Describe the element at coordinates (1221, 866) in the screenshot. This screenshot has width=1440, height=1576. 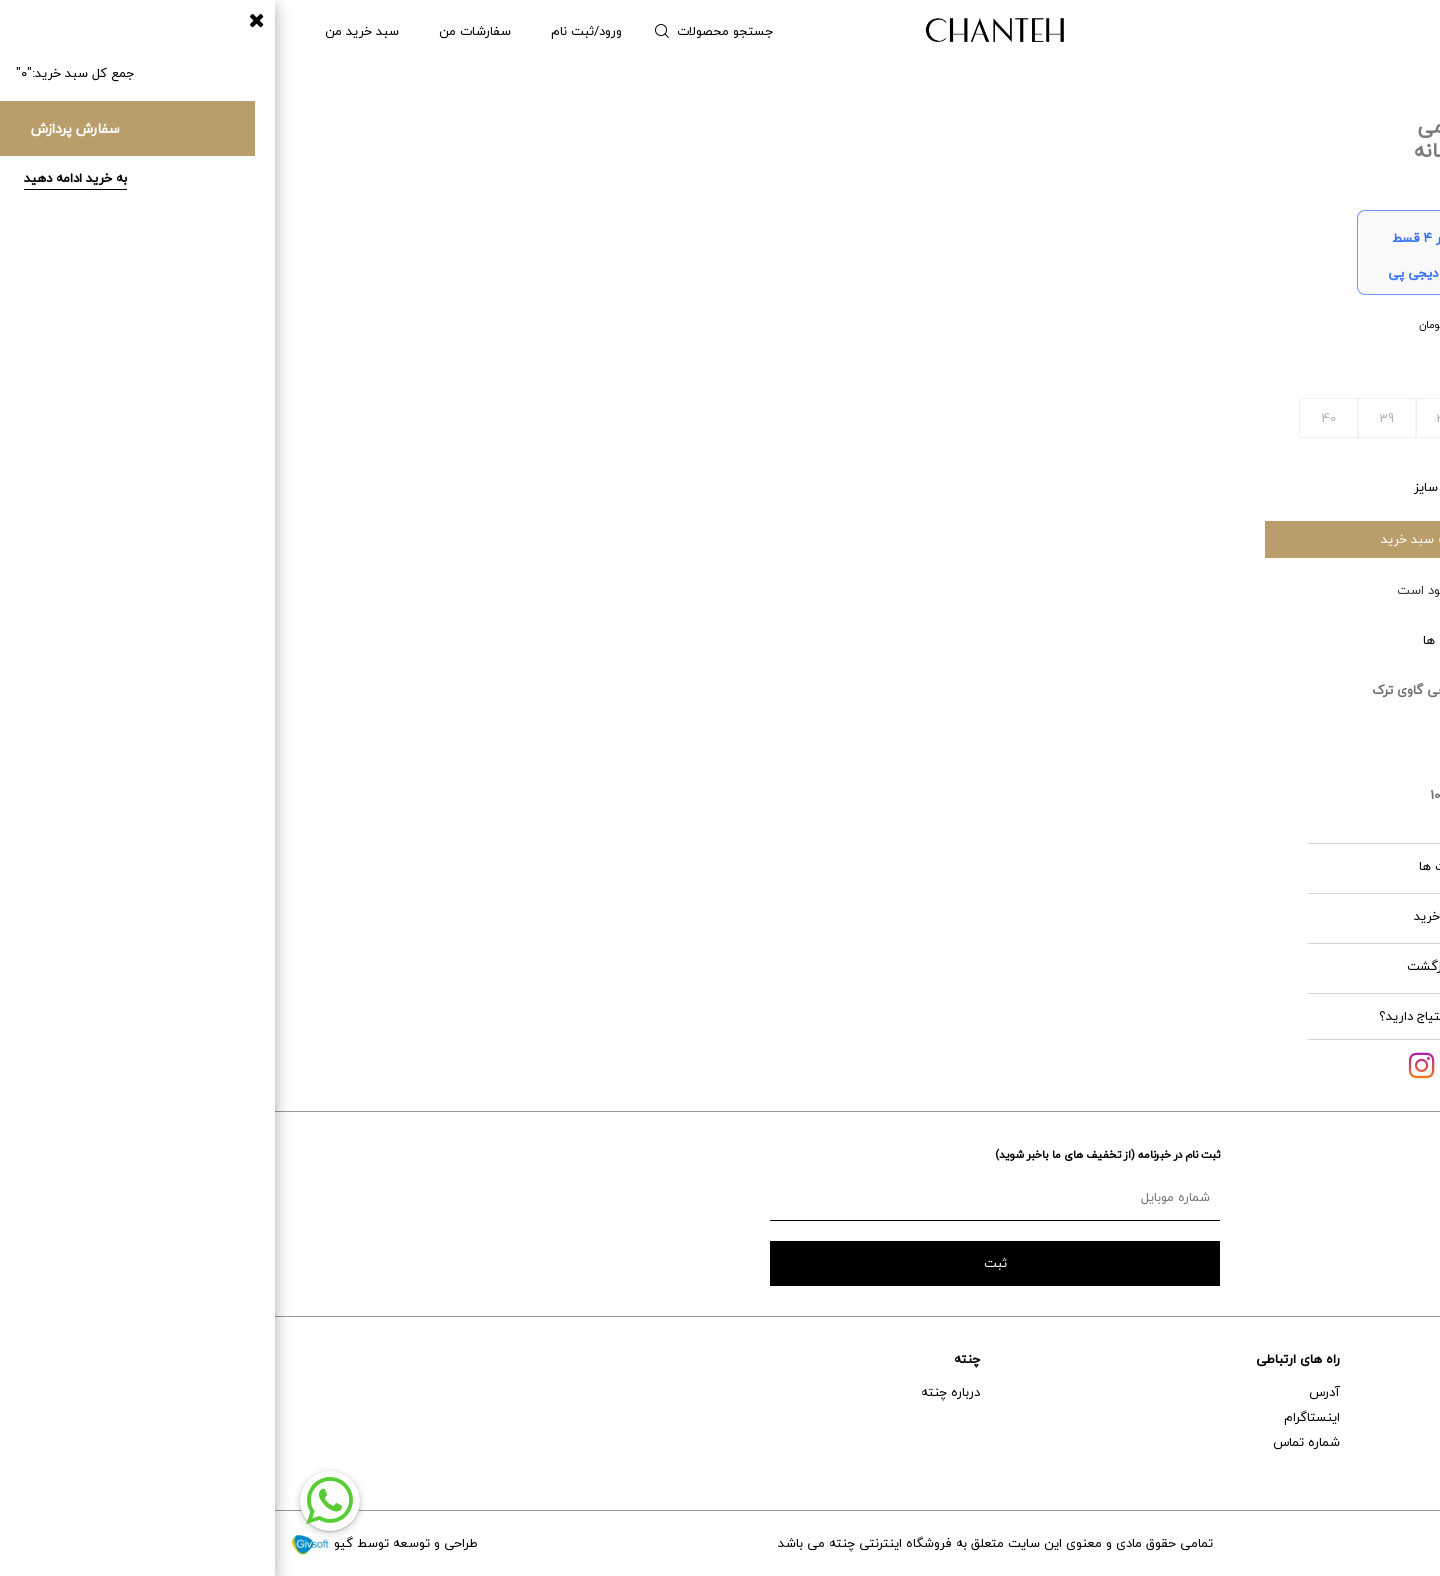
I see `مراقبت ها` at that location.